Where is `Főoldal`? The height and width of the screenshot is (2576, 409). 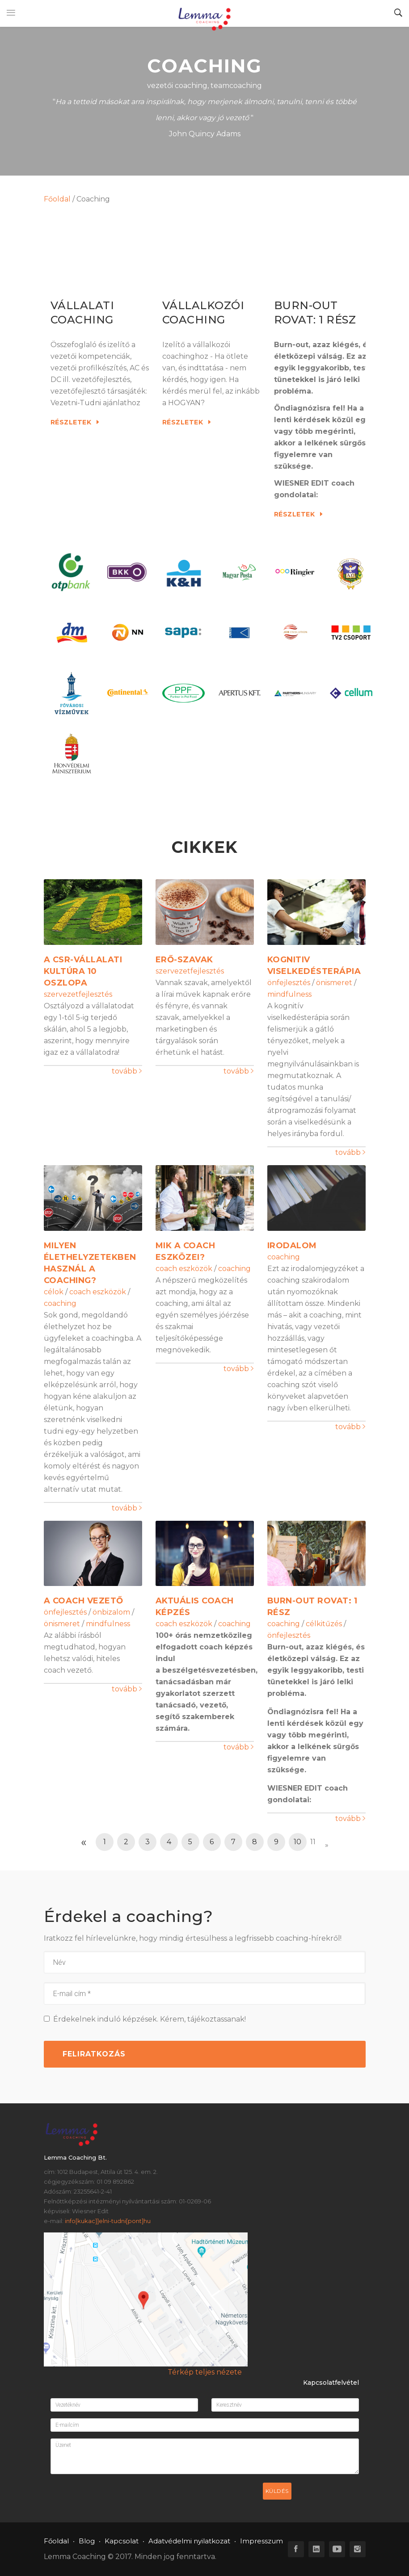
Főoldal is located at coordinates (57, 199).